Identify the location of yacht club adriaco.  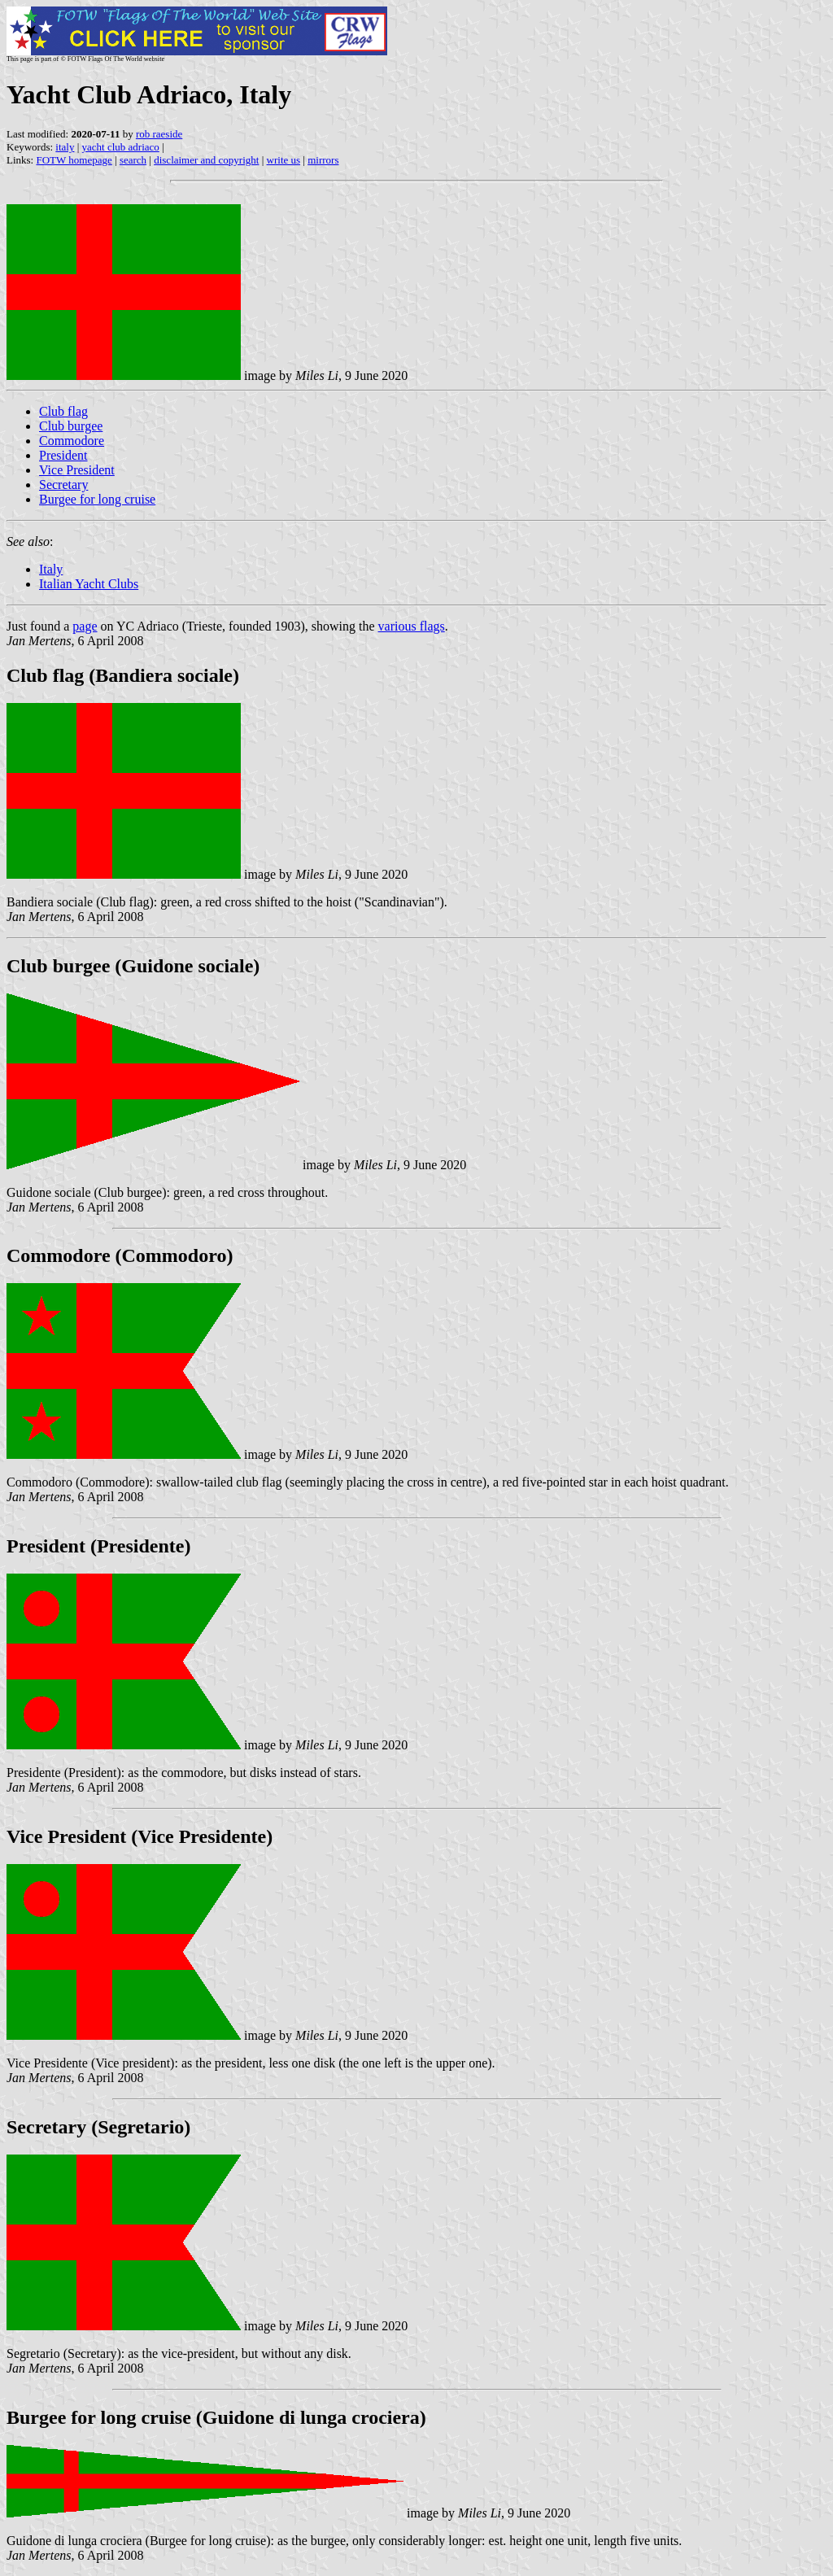
(120, 147).